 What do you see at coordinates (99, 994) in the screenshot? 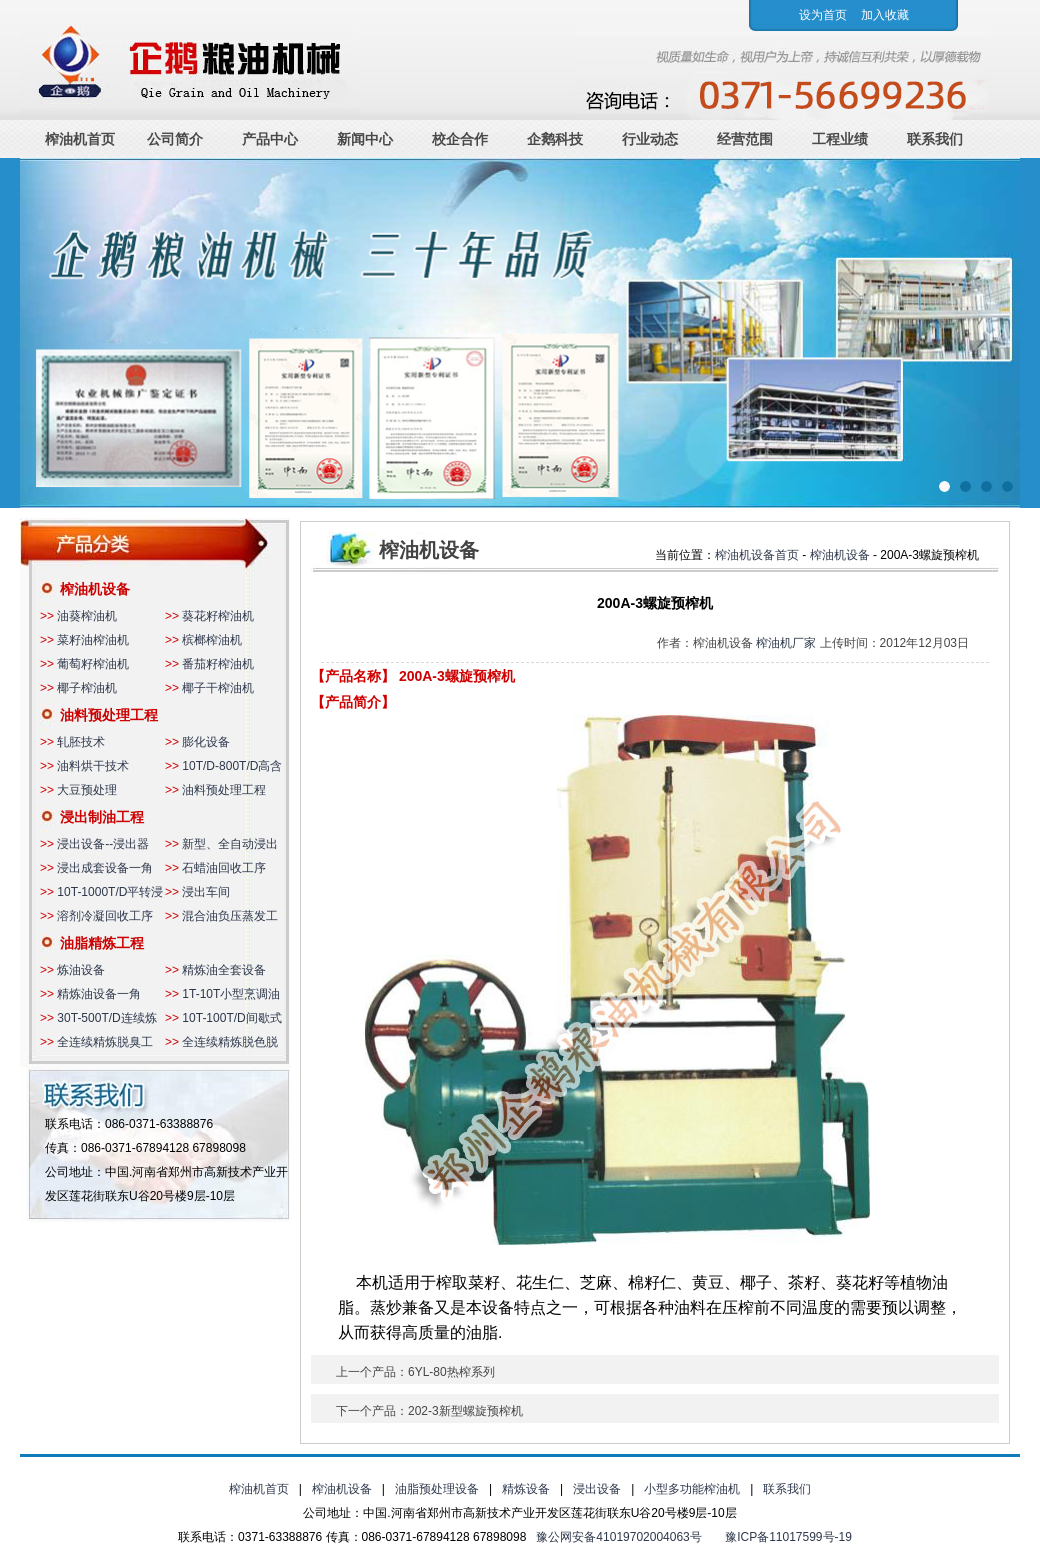
I see `精炼油设备一角` at bounding box center [99, 994].